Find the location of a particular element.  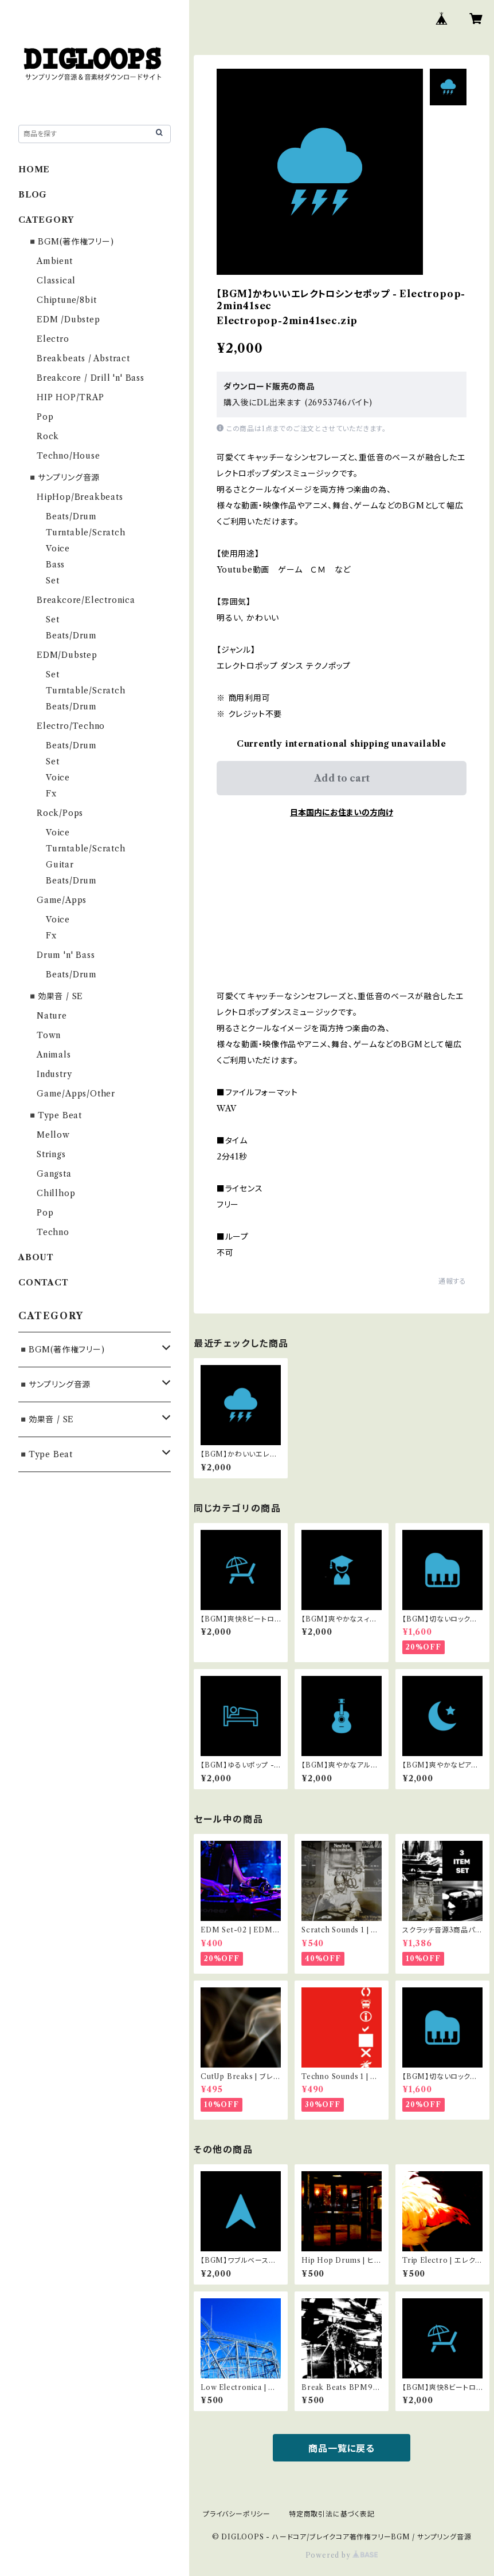

Pop is located at coordinates (45, 417).